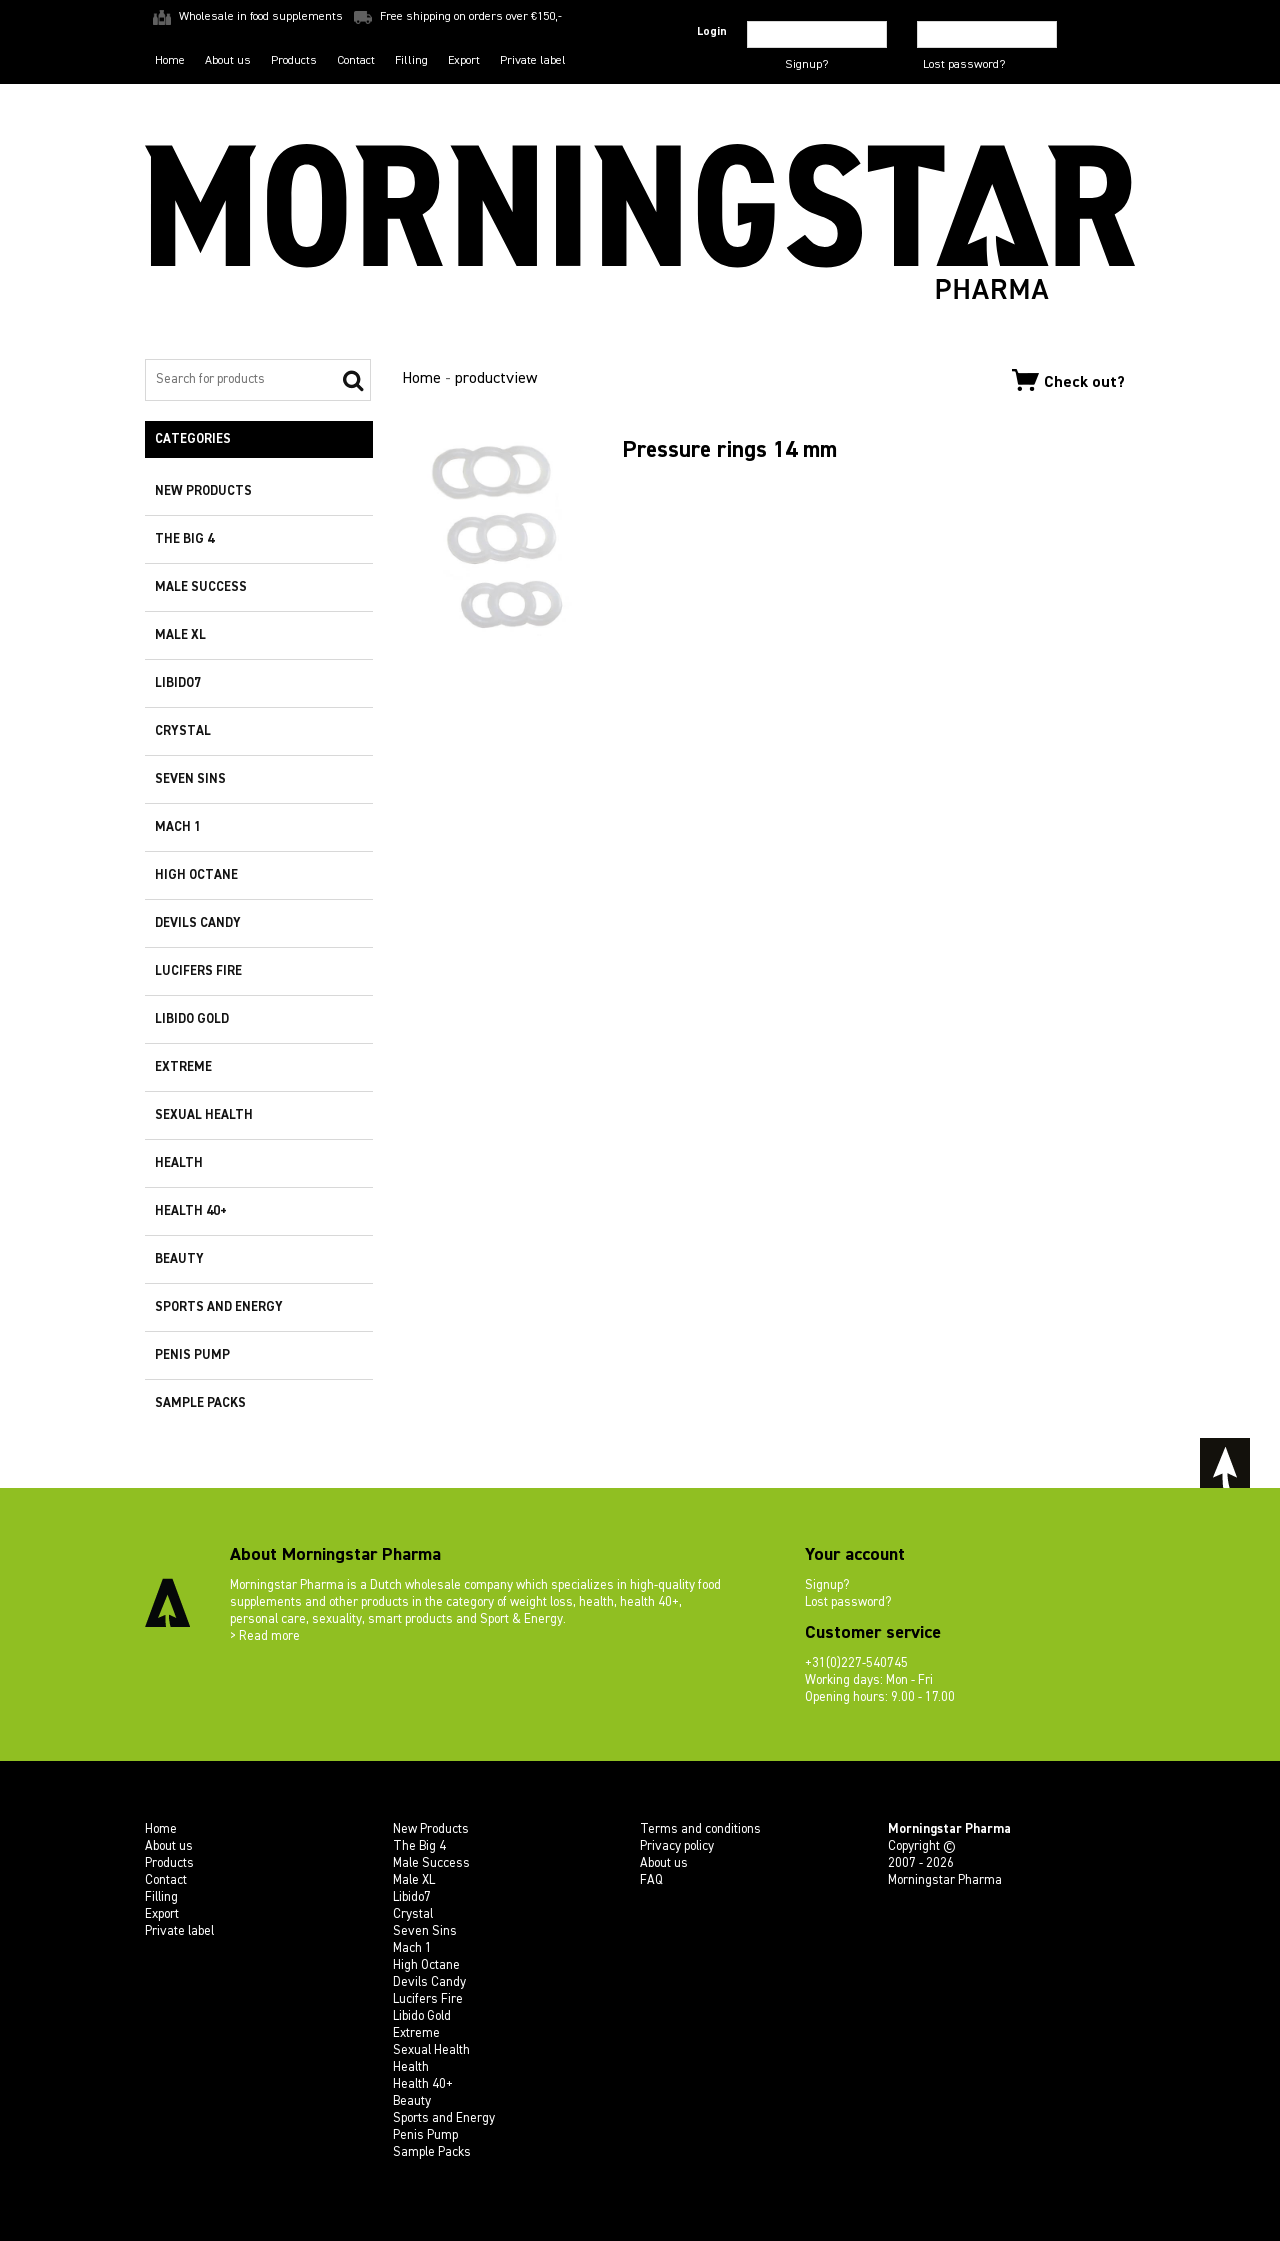 Image resolution: width=1280 pixels, height=2241 pixels. I want to click on Mach 1, so click(178, 827).